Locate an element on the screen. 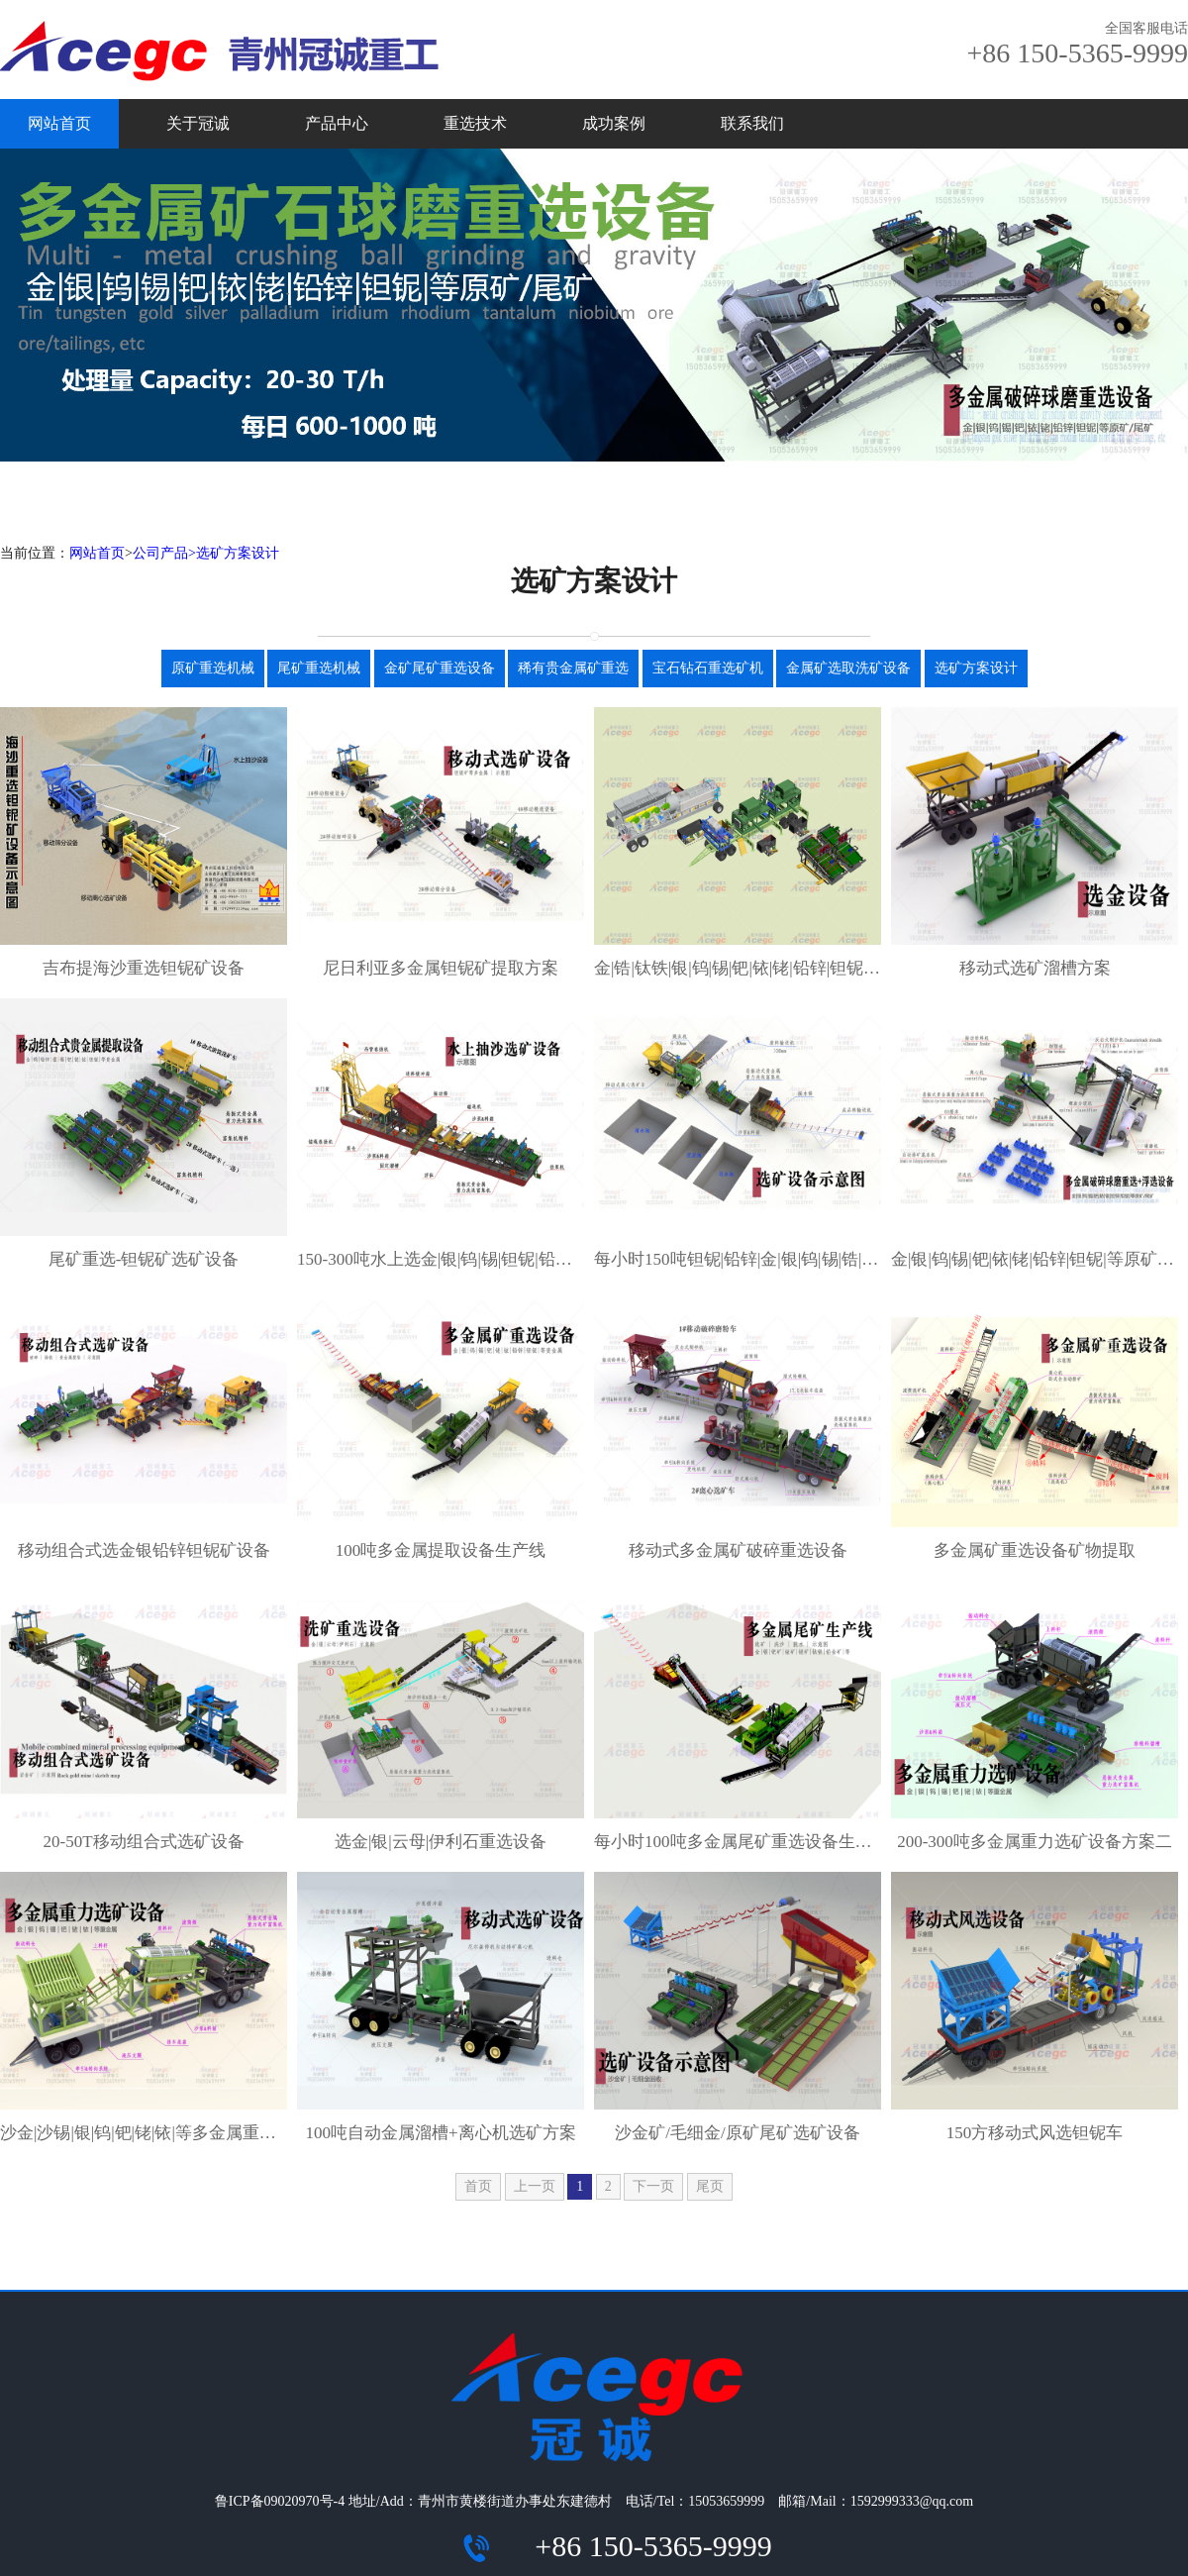  尾页 is located at coordinates (710, 2186).